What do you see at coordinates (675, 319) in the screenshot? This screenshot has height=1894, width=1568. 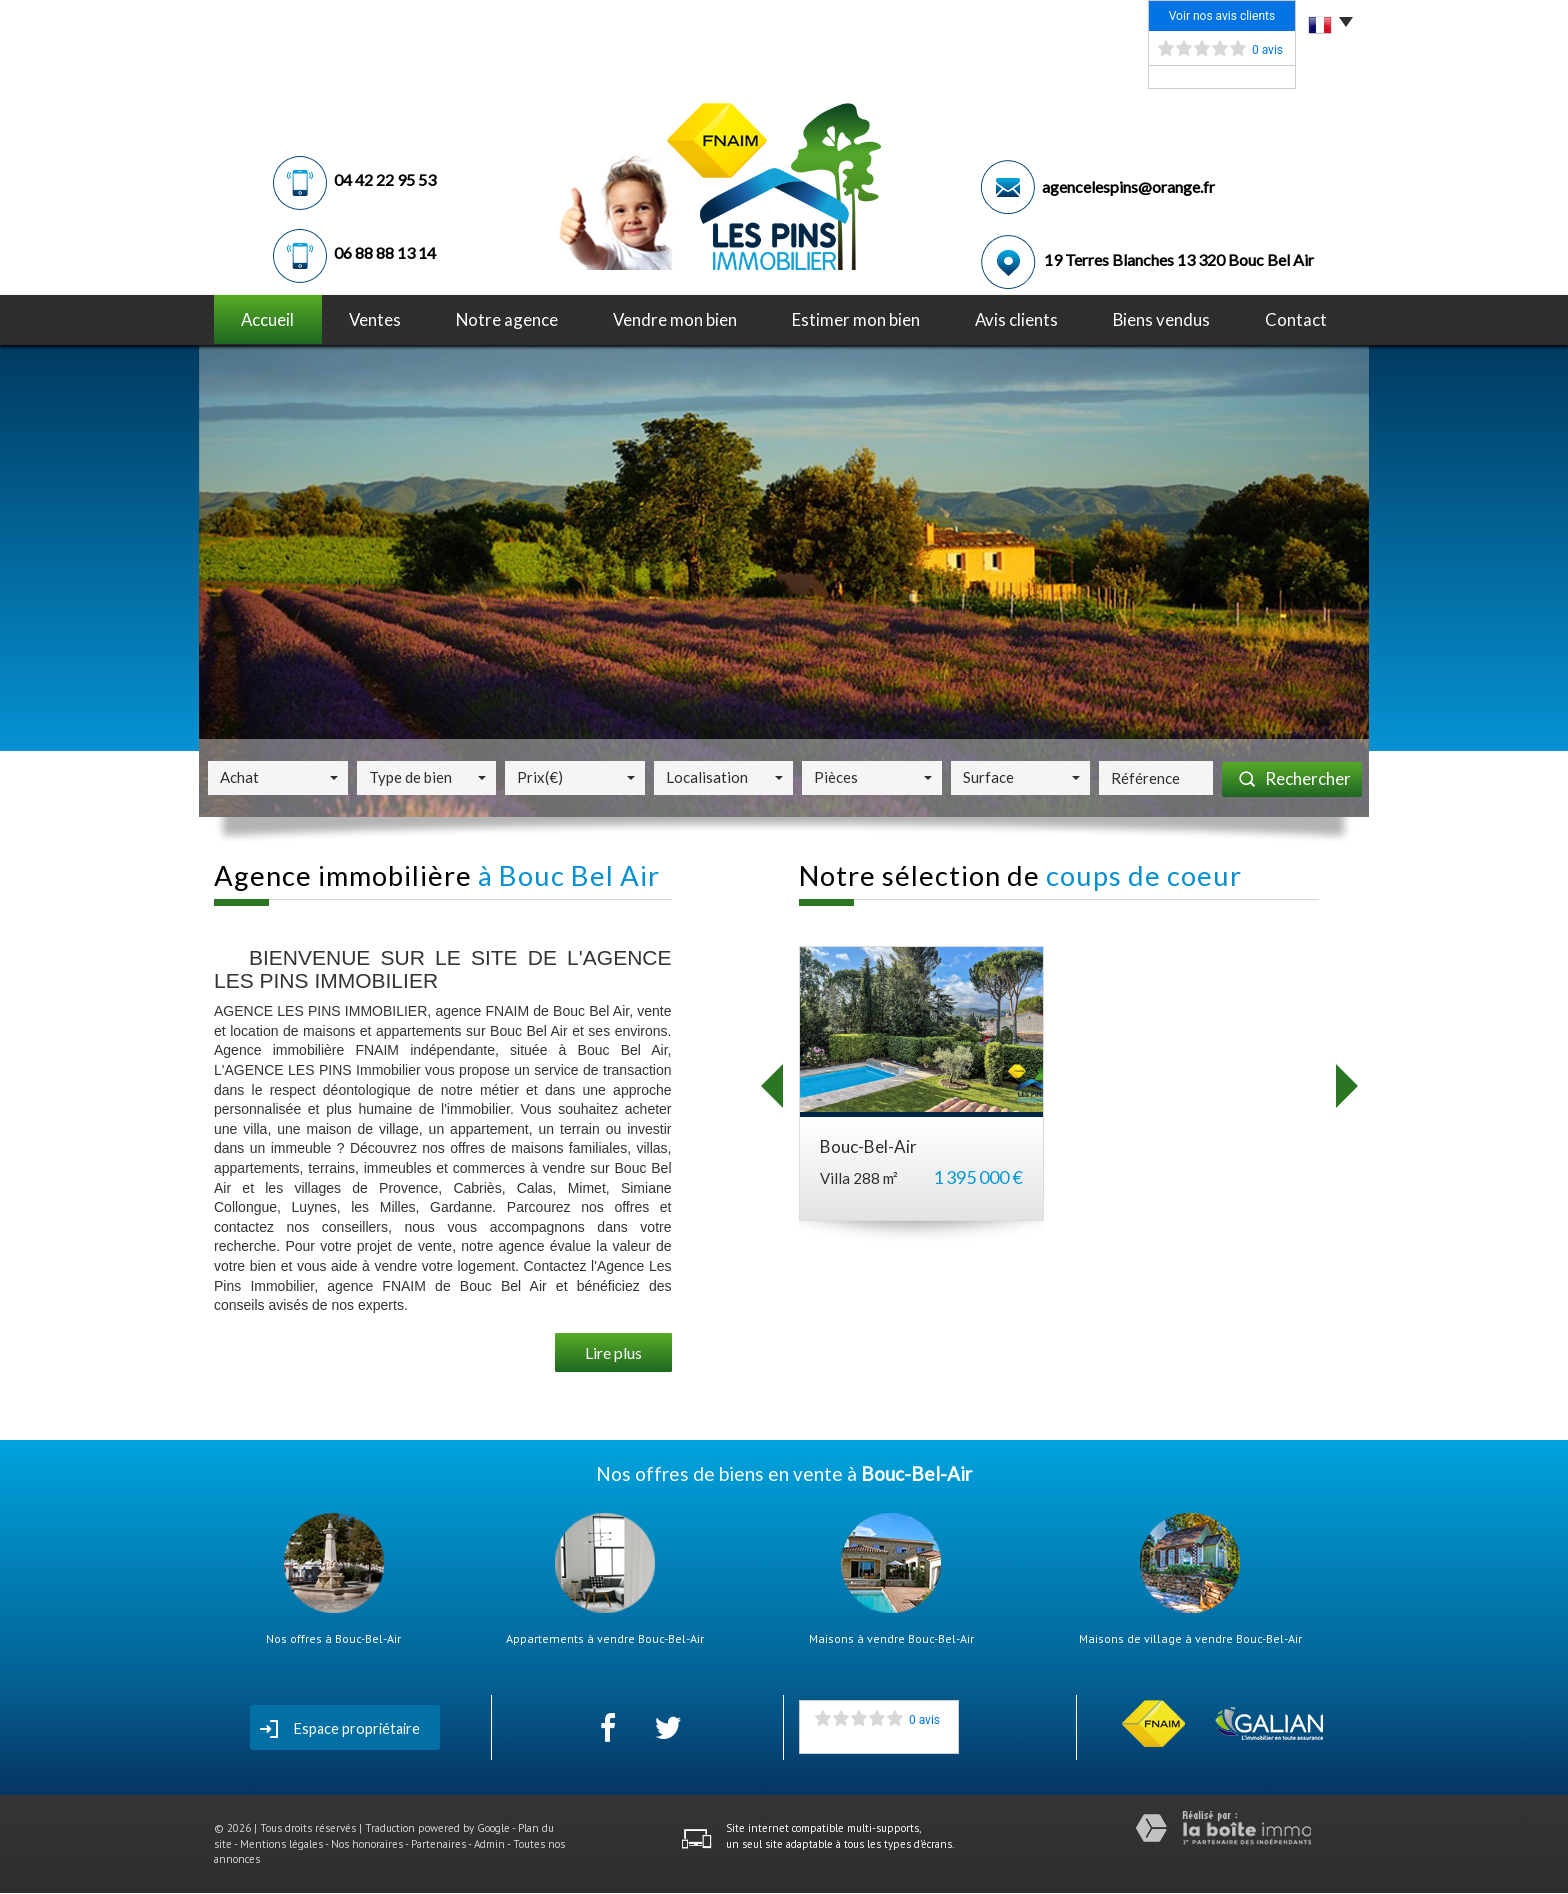 I see `Vendre mon bien` at bounding box center [675, 319].